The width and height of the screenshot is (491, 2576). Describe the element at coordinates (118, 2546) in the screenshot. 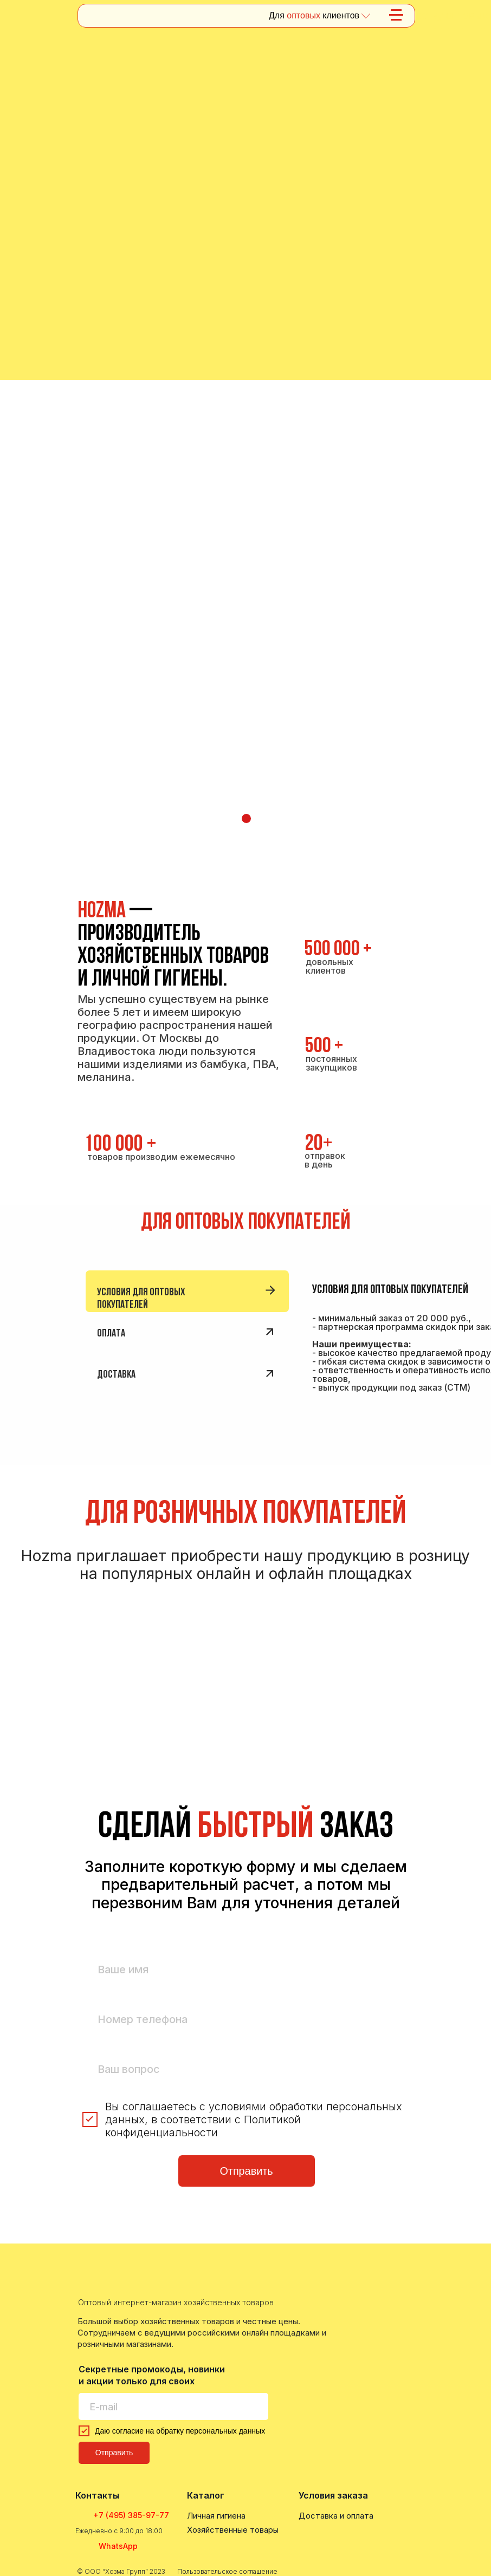

I see `WhatsApp` at that location.